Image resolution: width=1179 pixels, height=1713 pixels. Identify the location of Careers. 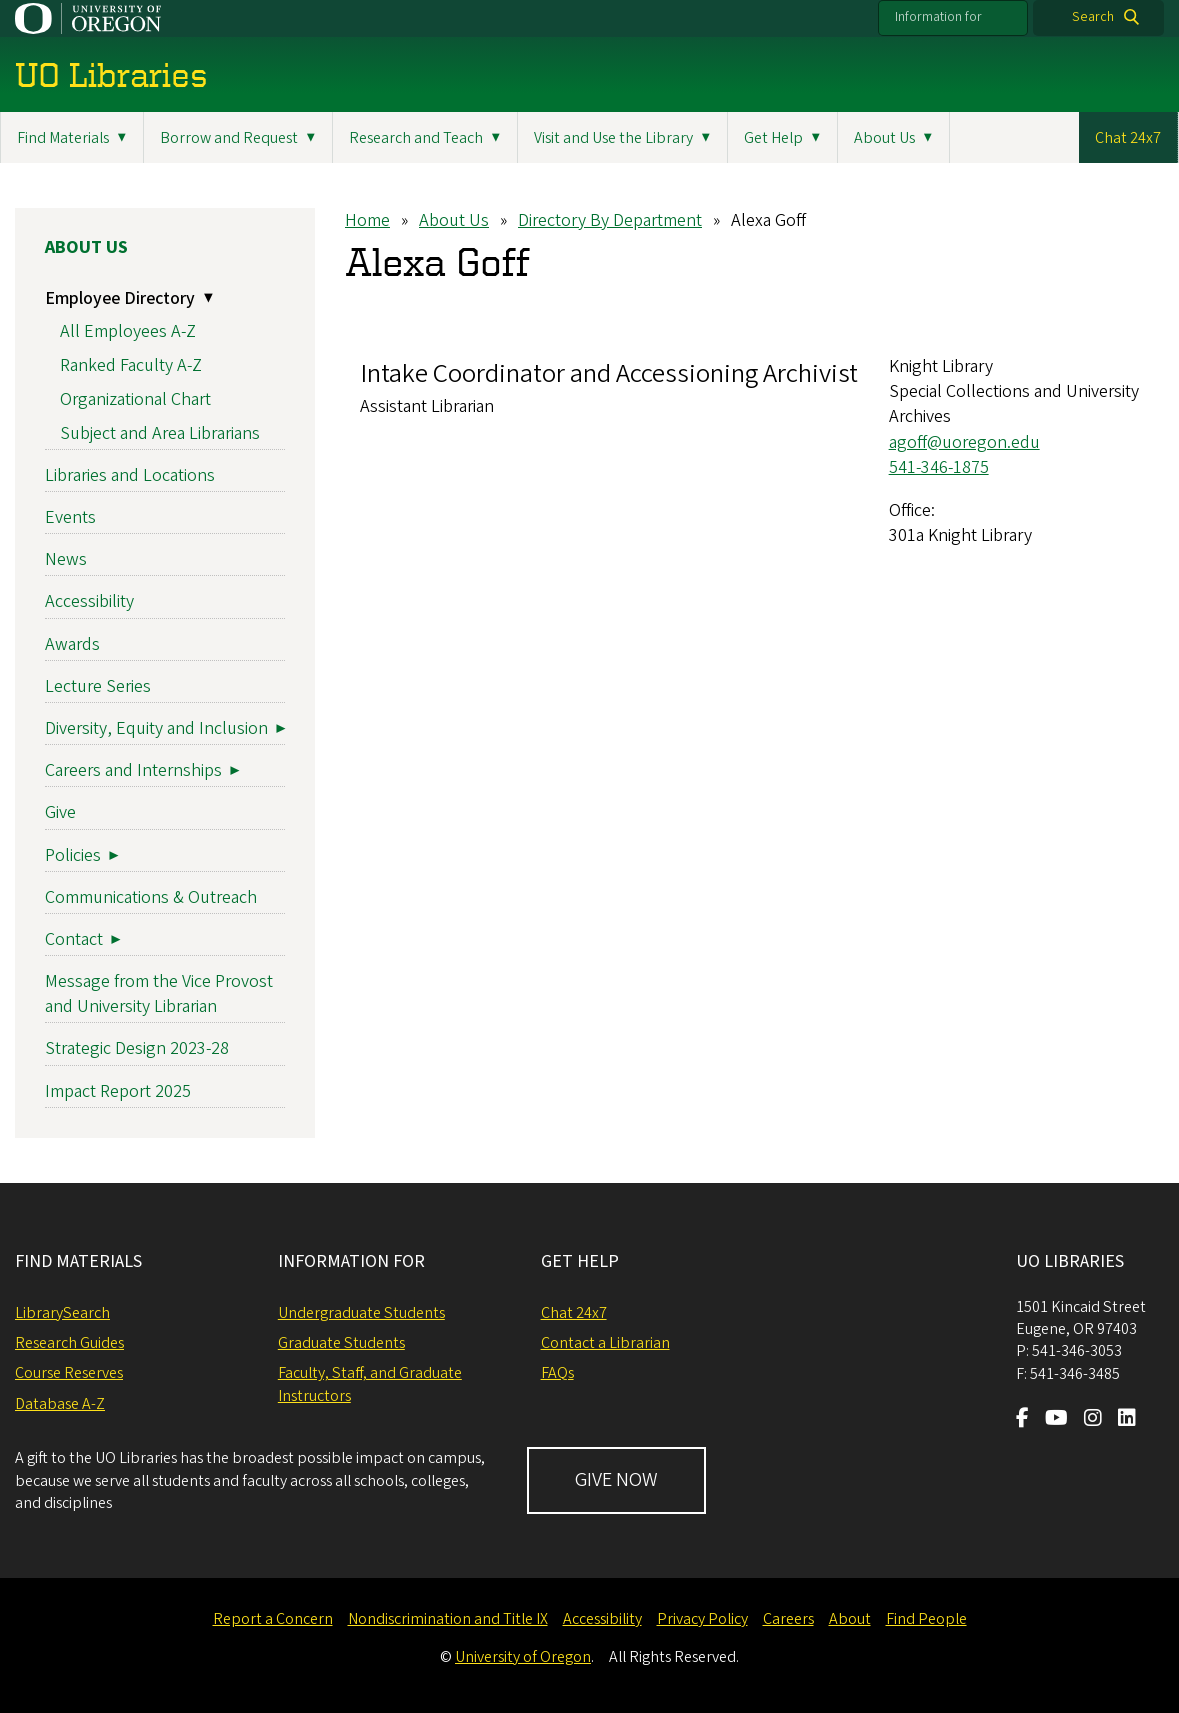
(788, 1619).